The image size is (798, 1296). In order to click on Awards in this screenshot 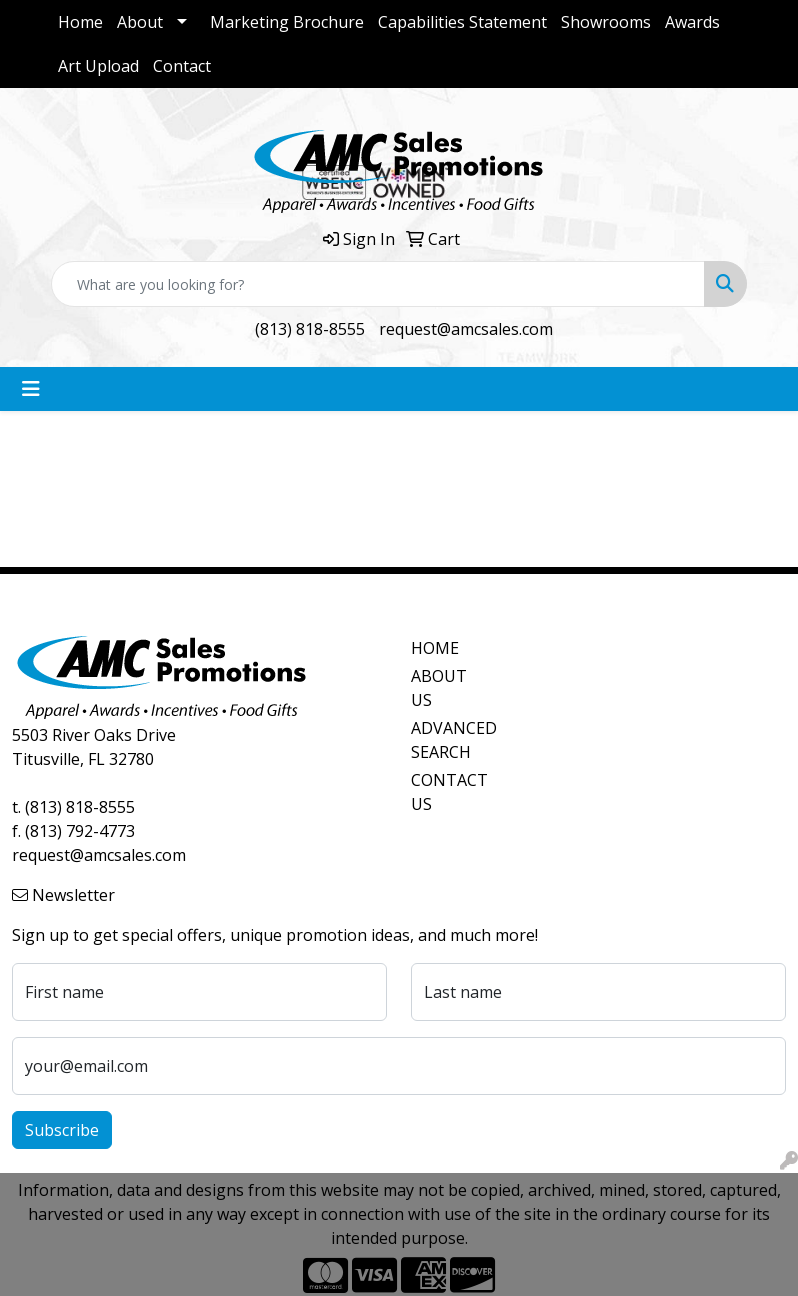, I will do `click(692, 22)`.